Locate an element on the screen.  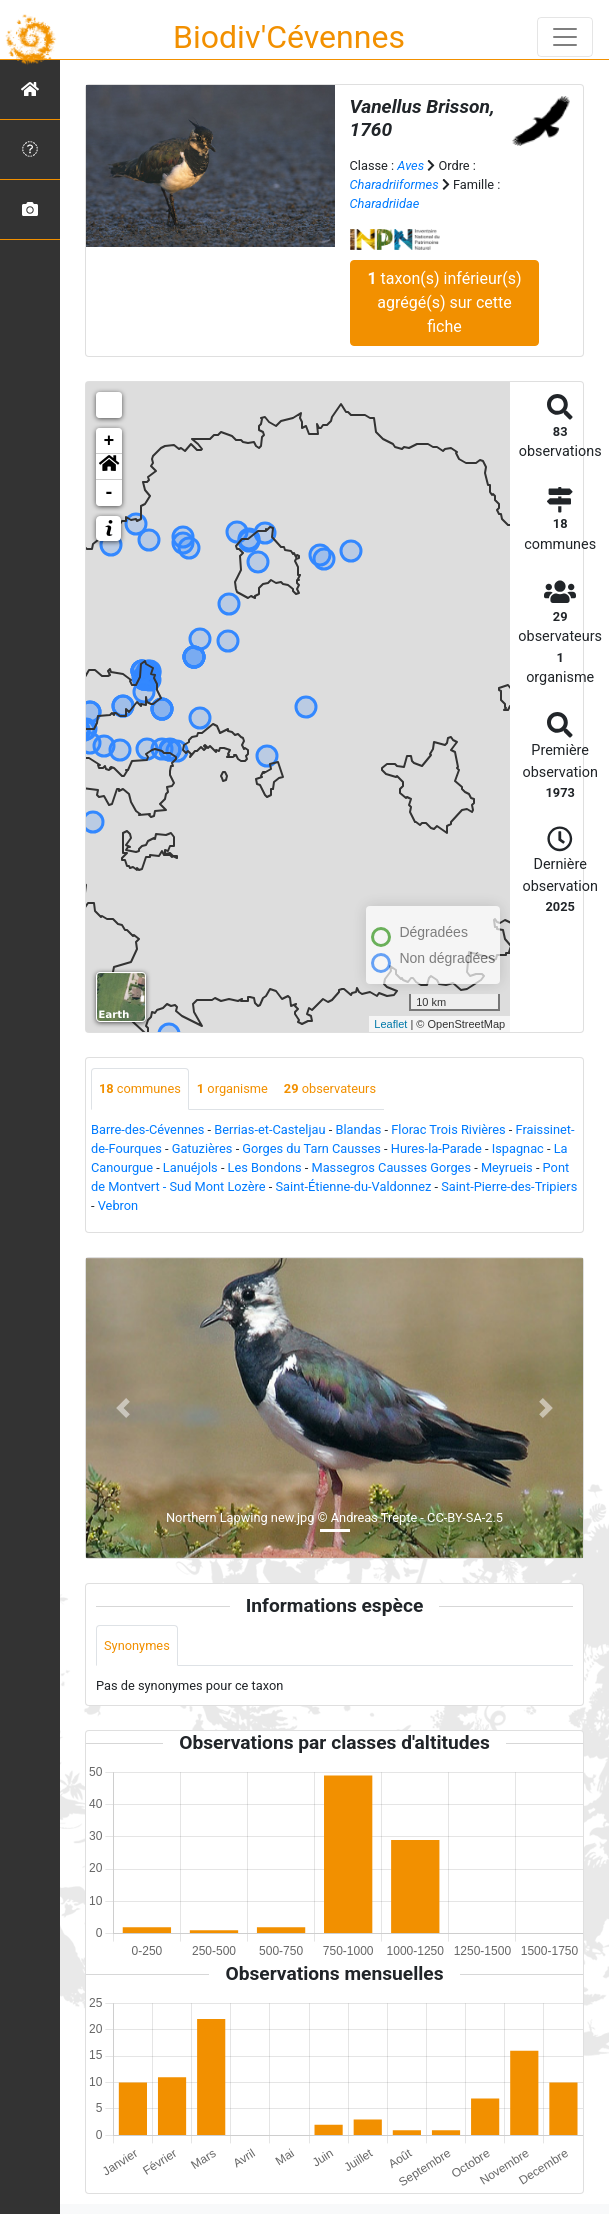
[Toggle navigation] is located at coordinates (565, 37).